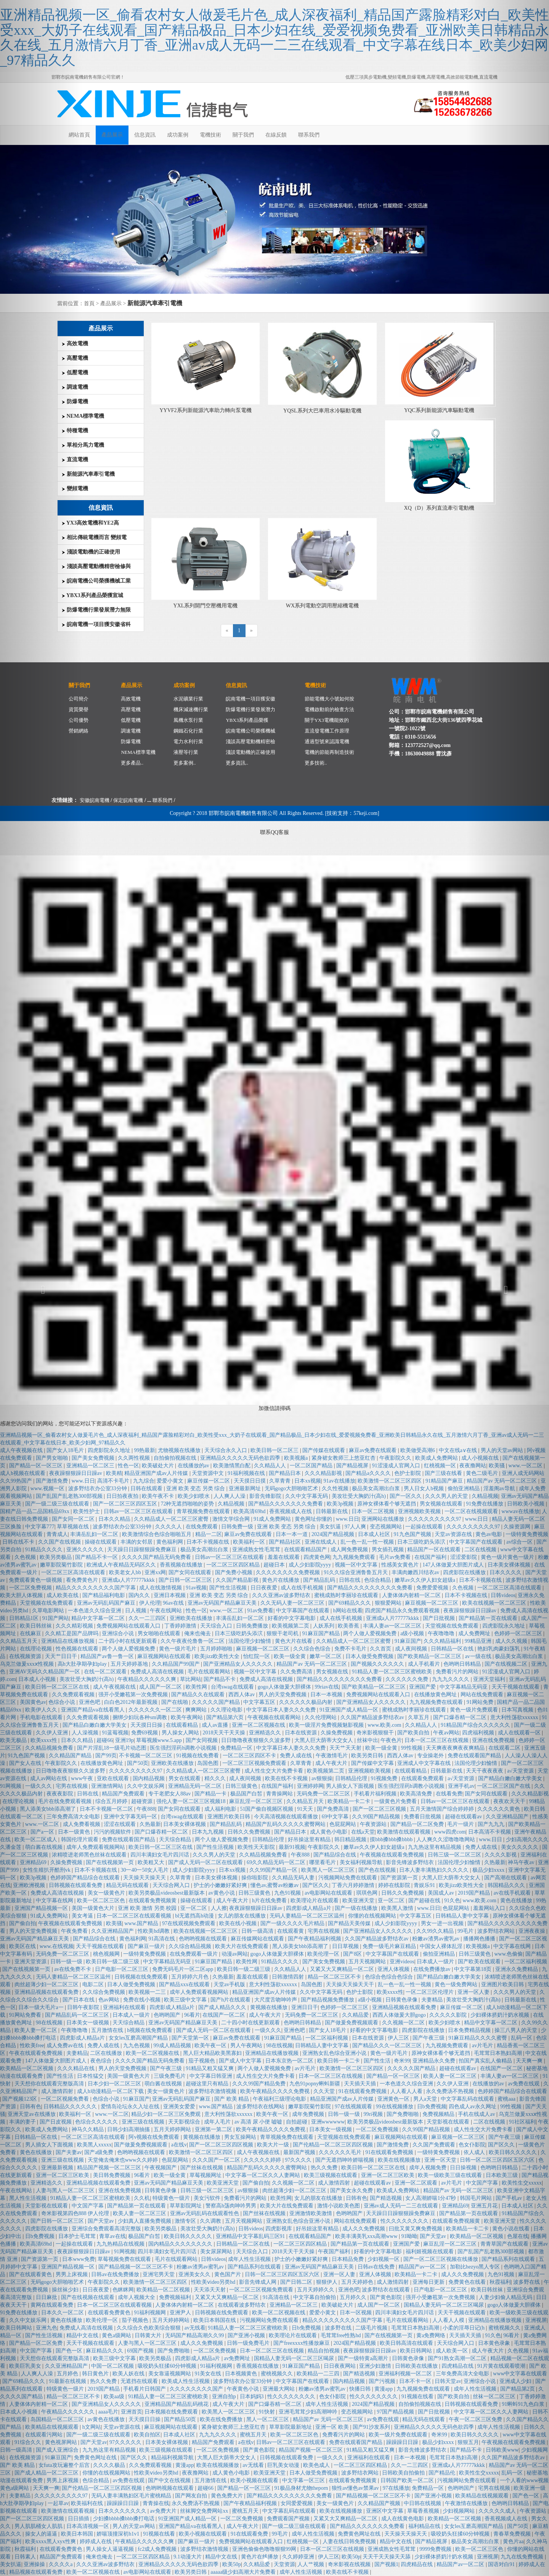 The height and width of the screenshot is (2576, 549). I want to click on 久久调教, so click(211, 2221).